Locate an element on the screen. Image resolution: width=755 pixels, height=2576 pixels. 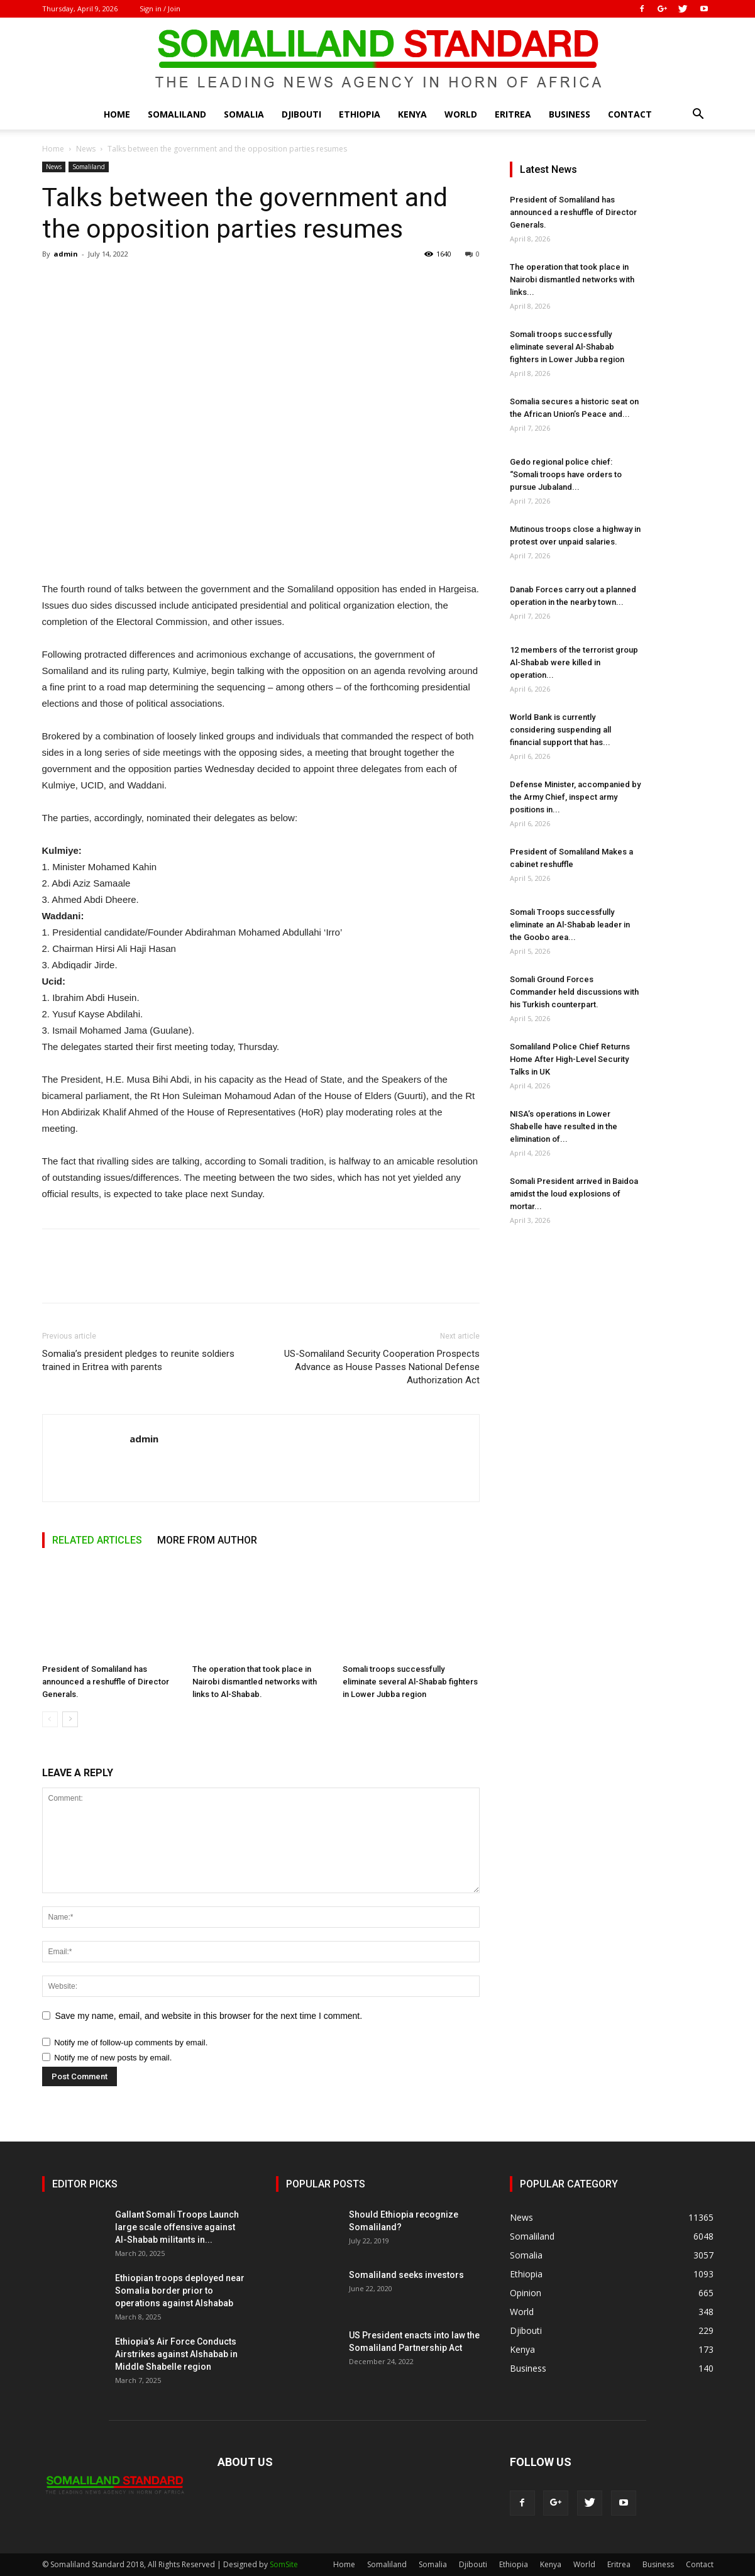
Business is located at coordinates (569, 114).